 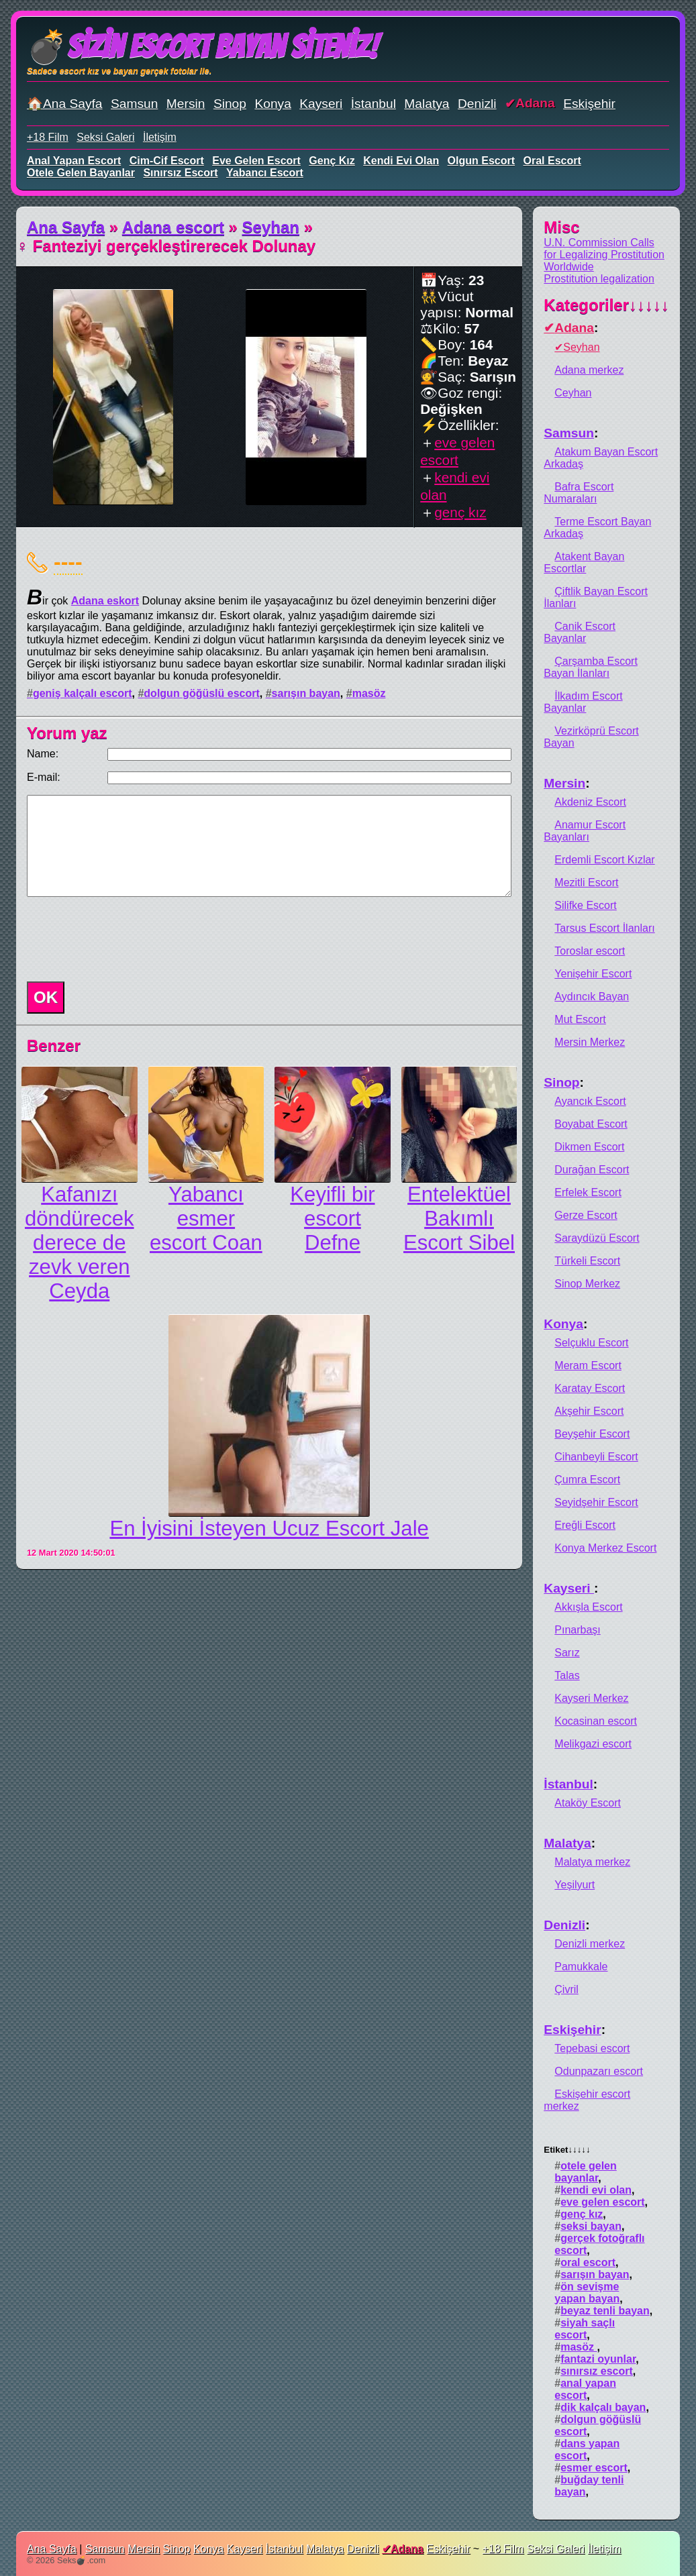 What do you see at coordinates (185, 104) in the screenshot?
I see `Mersin` at bounding box center [185, 104].